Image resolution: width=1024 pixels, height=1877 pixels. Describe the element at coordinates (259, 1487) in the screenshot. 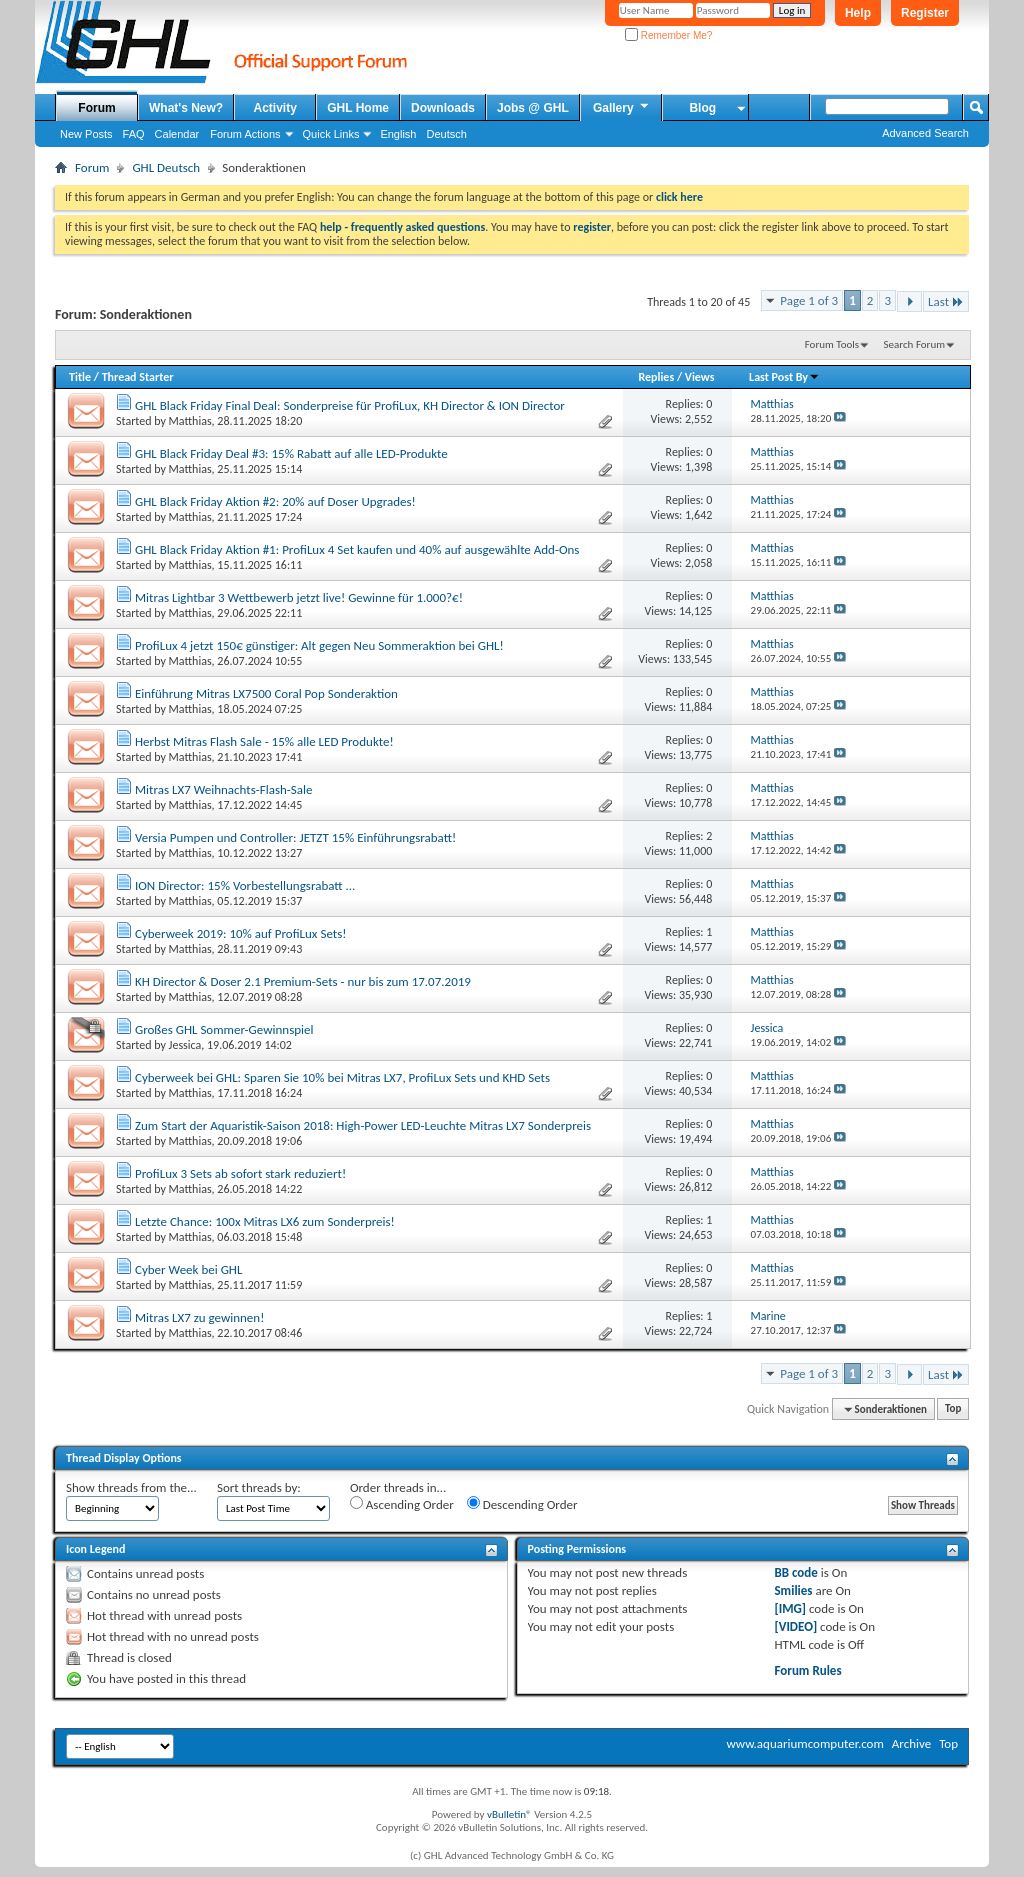

I see `Sort threads by:` at that location.